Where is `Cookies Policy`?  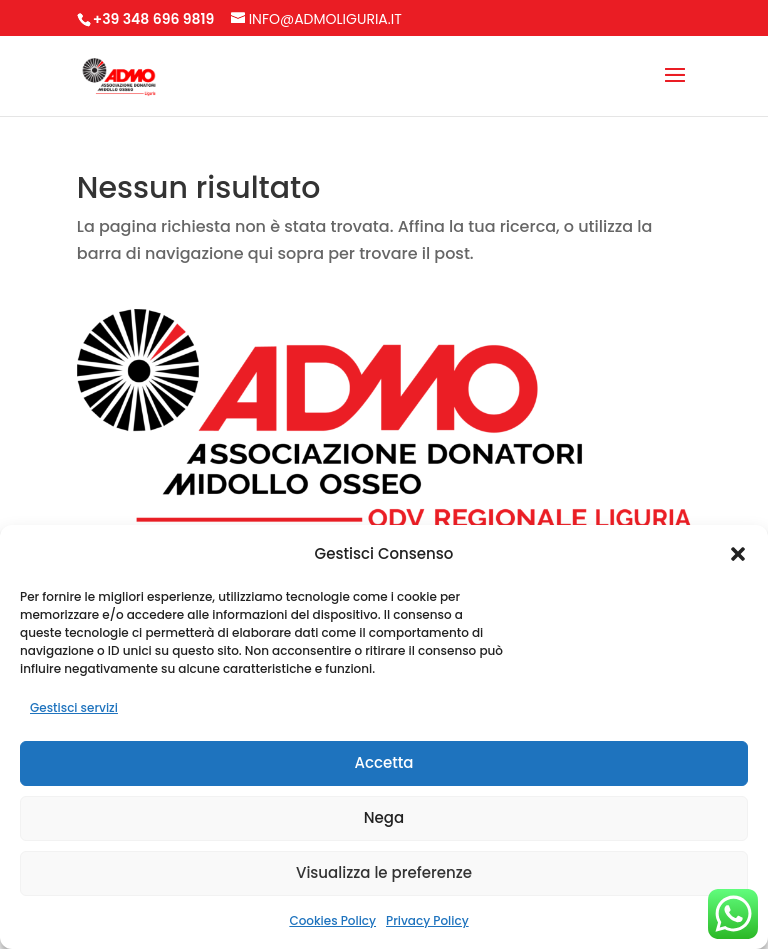
Cookies Policy is located at coordinates (332, 920).